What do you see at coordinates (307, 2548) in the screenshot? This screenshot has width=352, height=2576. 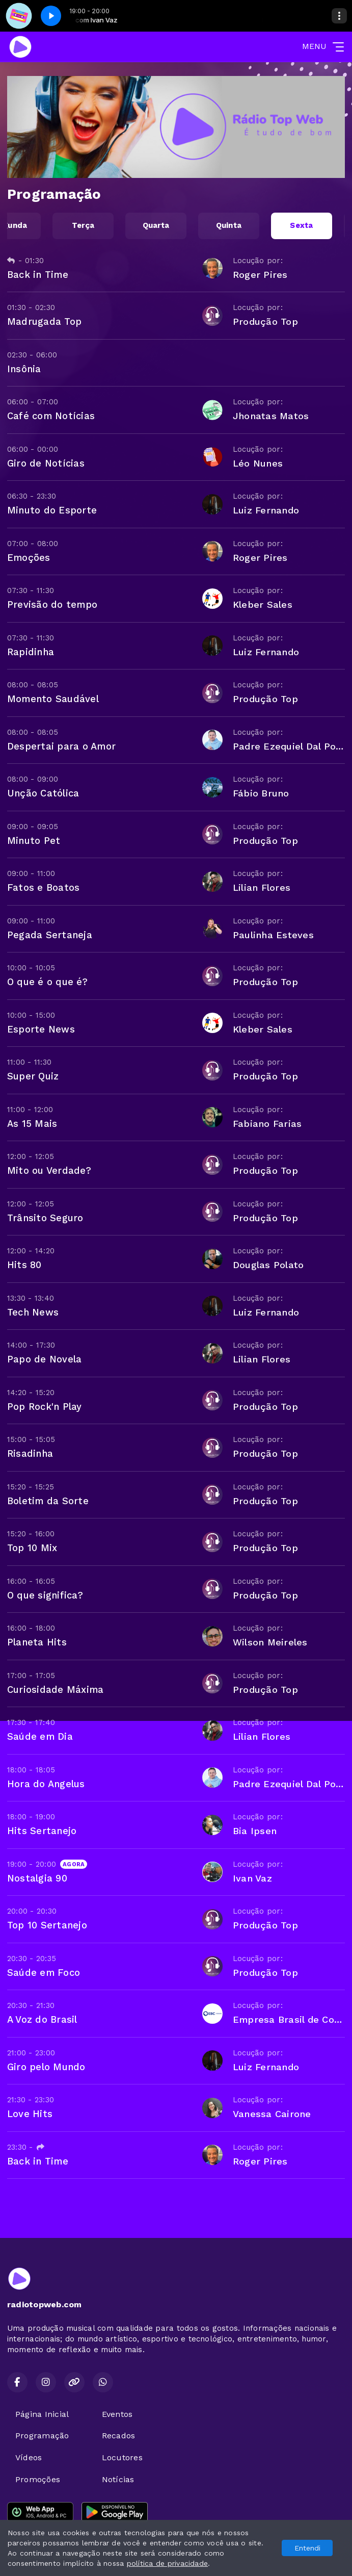 I see `Entendi` at bounding box center [307, 2548].